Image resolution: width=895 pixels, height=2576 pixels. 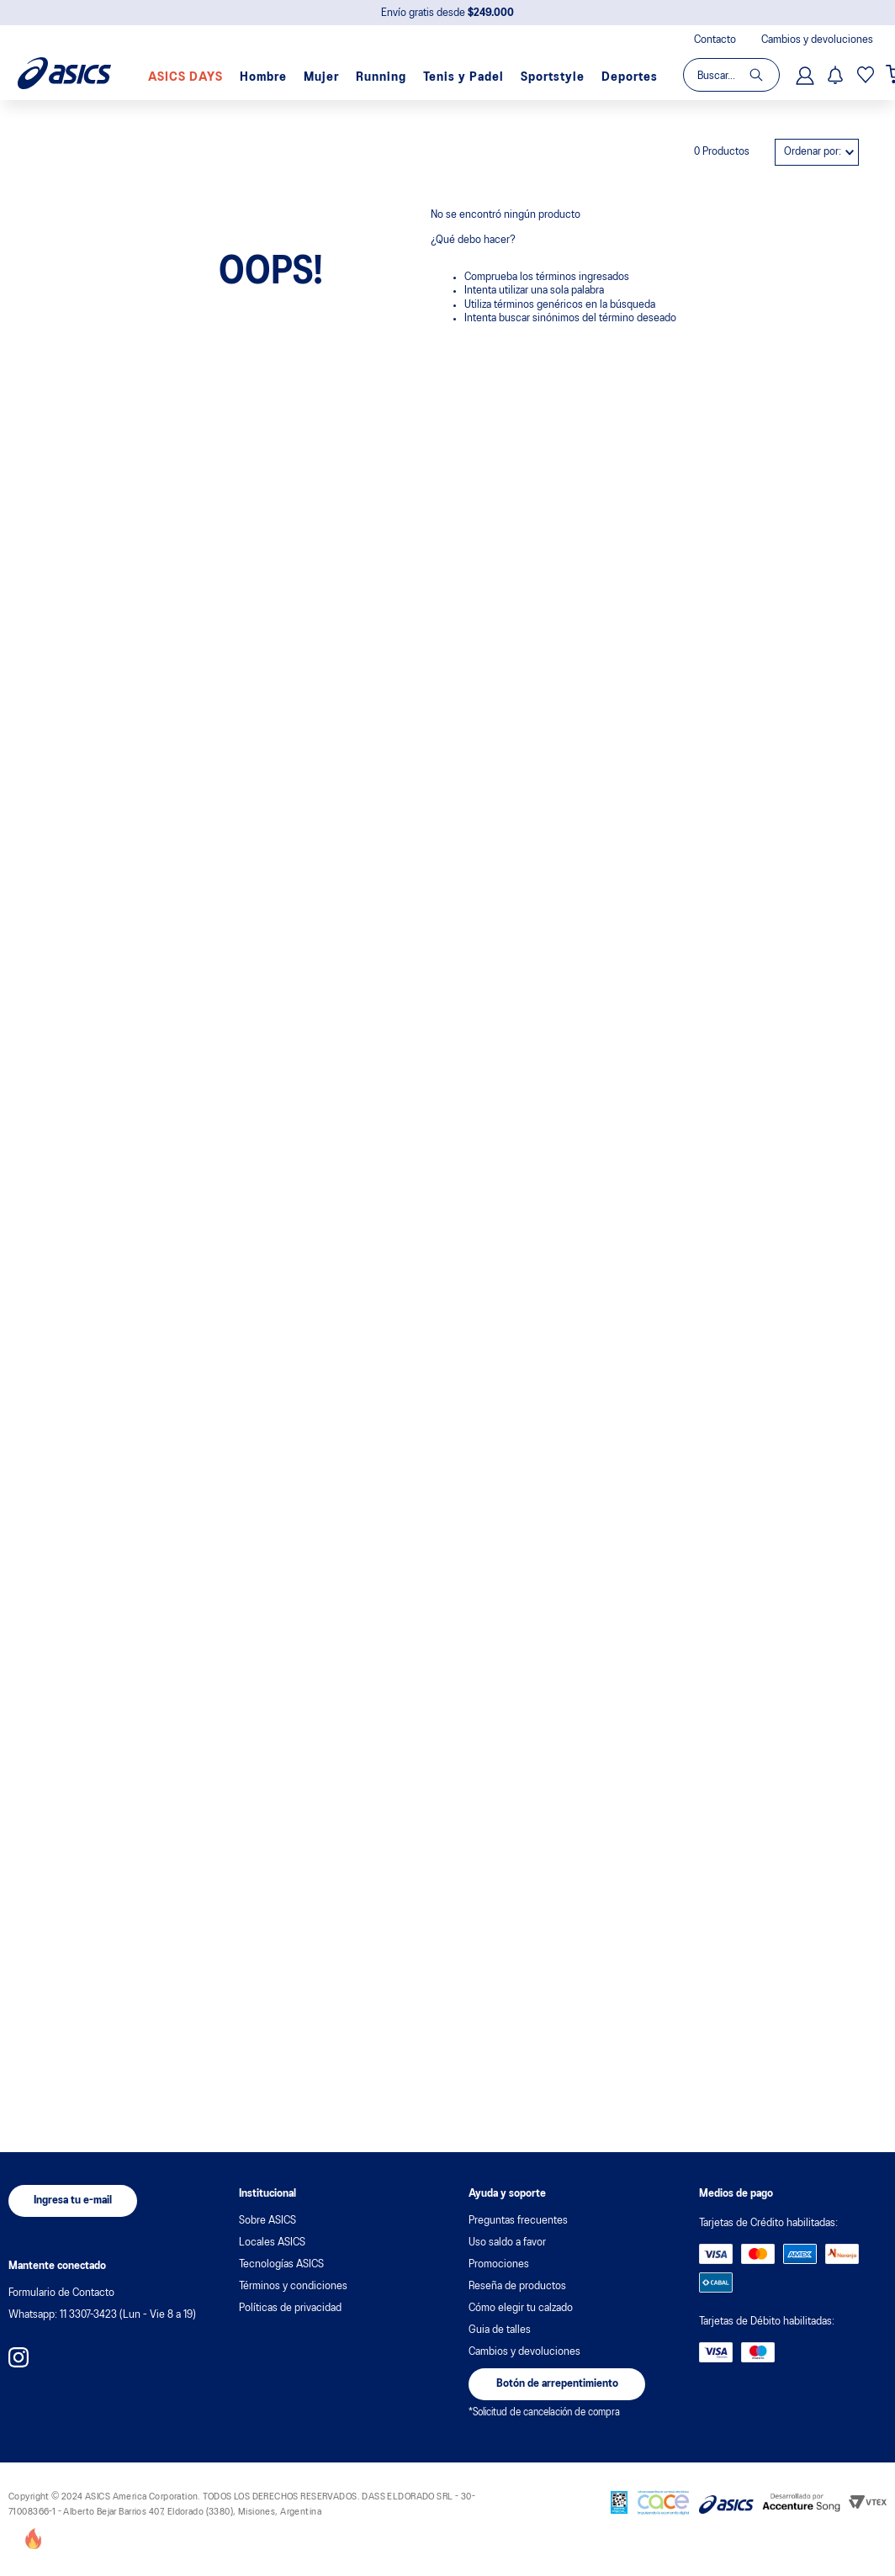 What do you see at coordinates (321, 77) in the screenshot?
I see `Mujer` at bounding box center [321, 77].